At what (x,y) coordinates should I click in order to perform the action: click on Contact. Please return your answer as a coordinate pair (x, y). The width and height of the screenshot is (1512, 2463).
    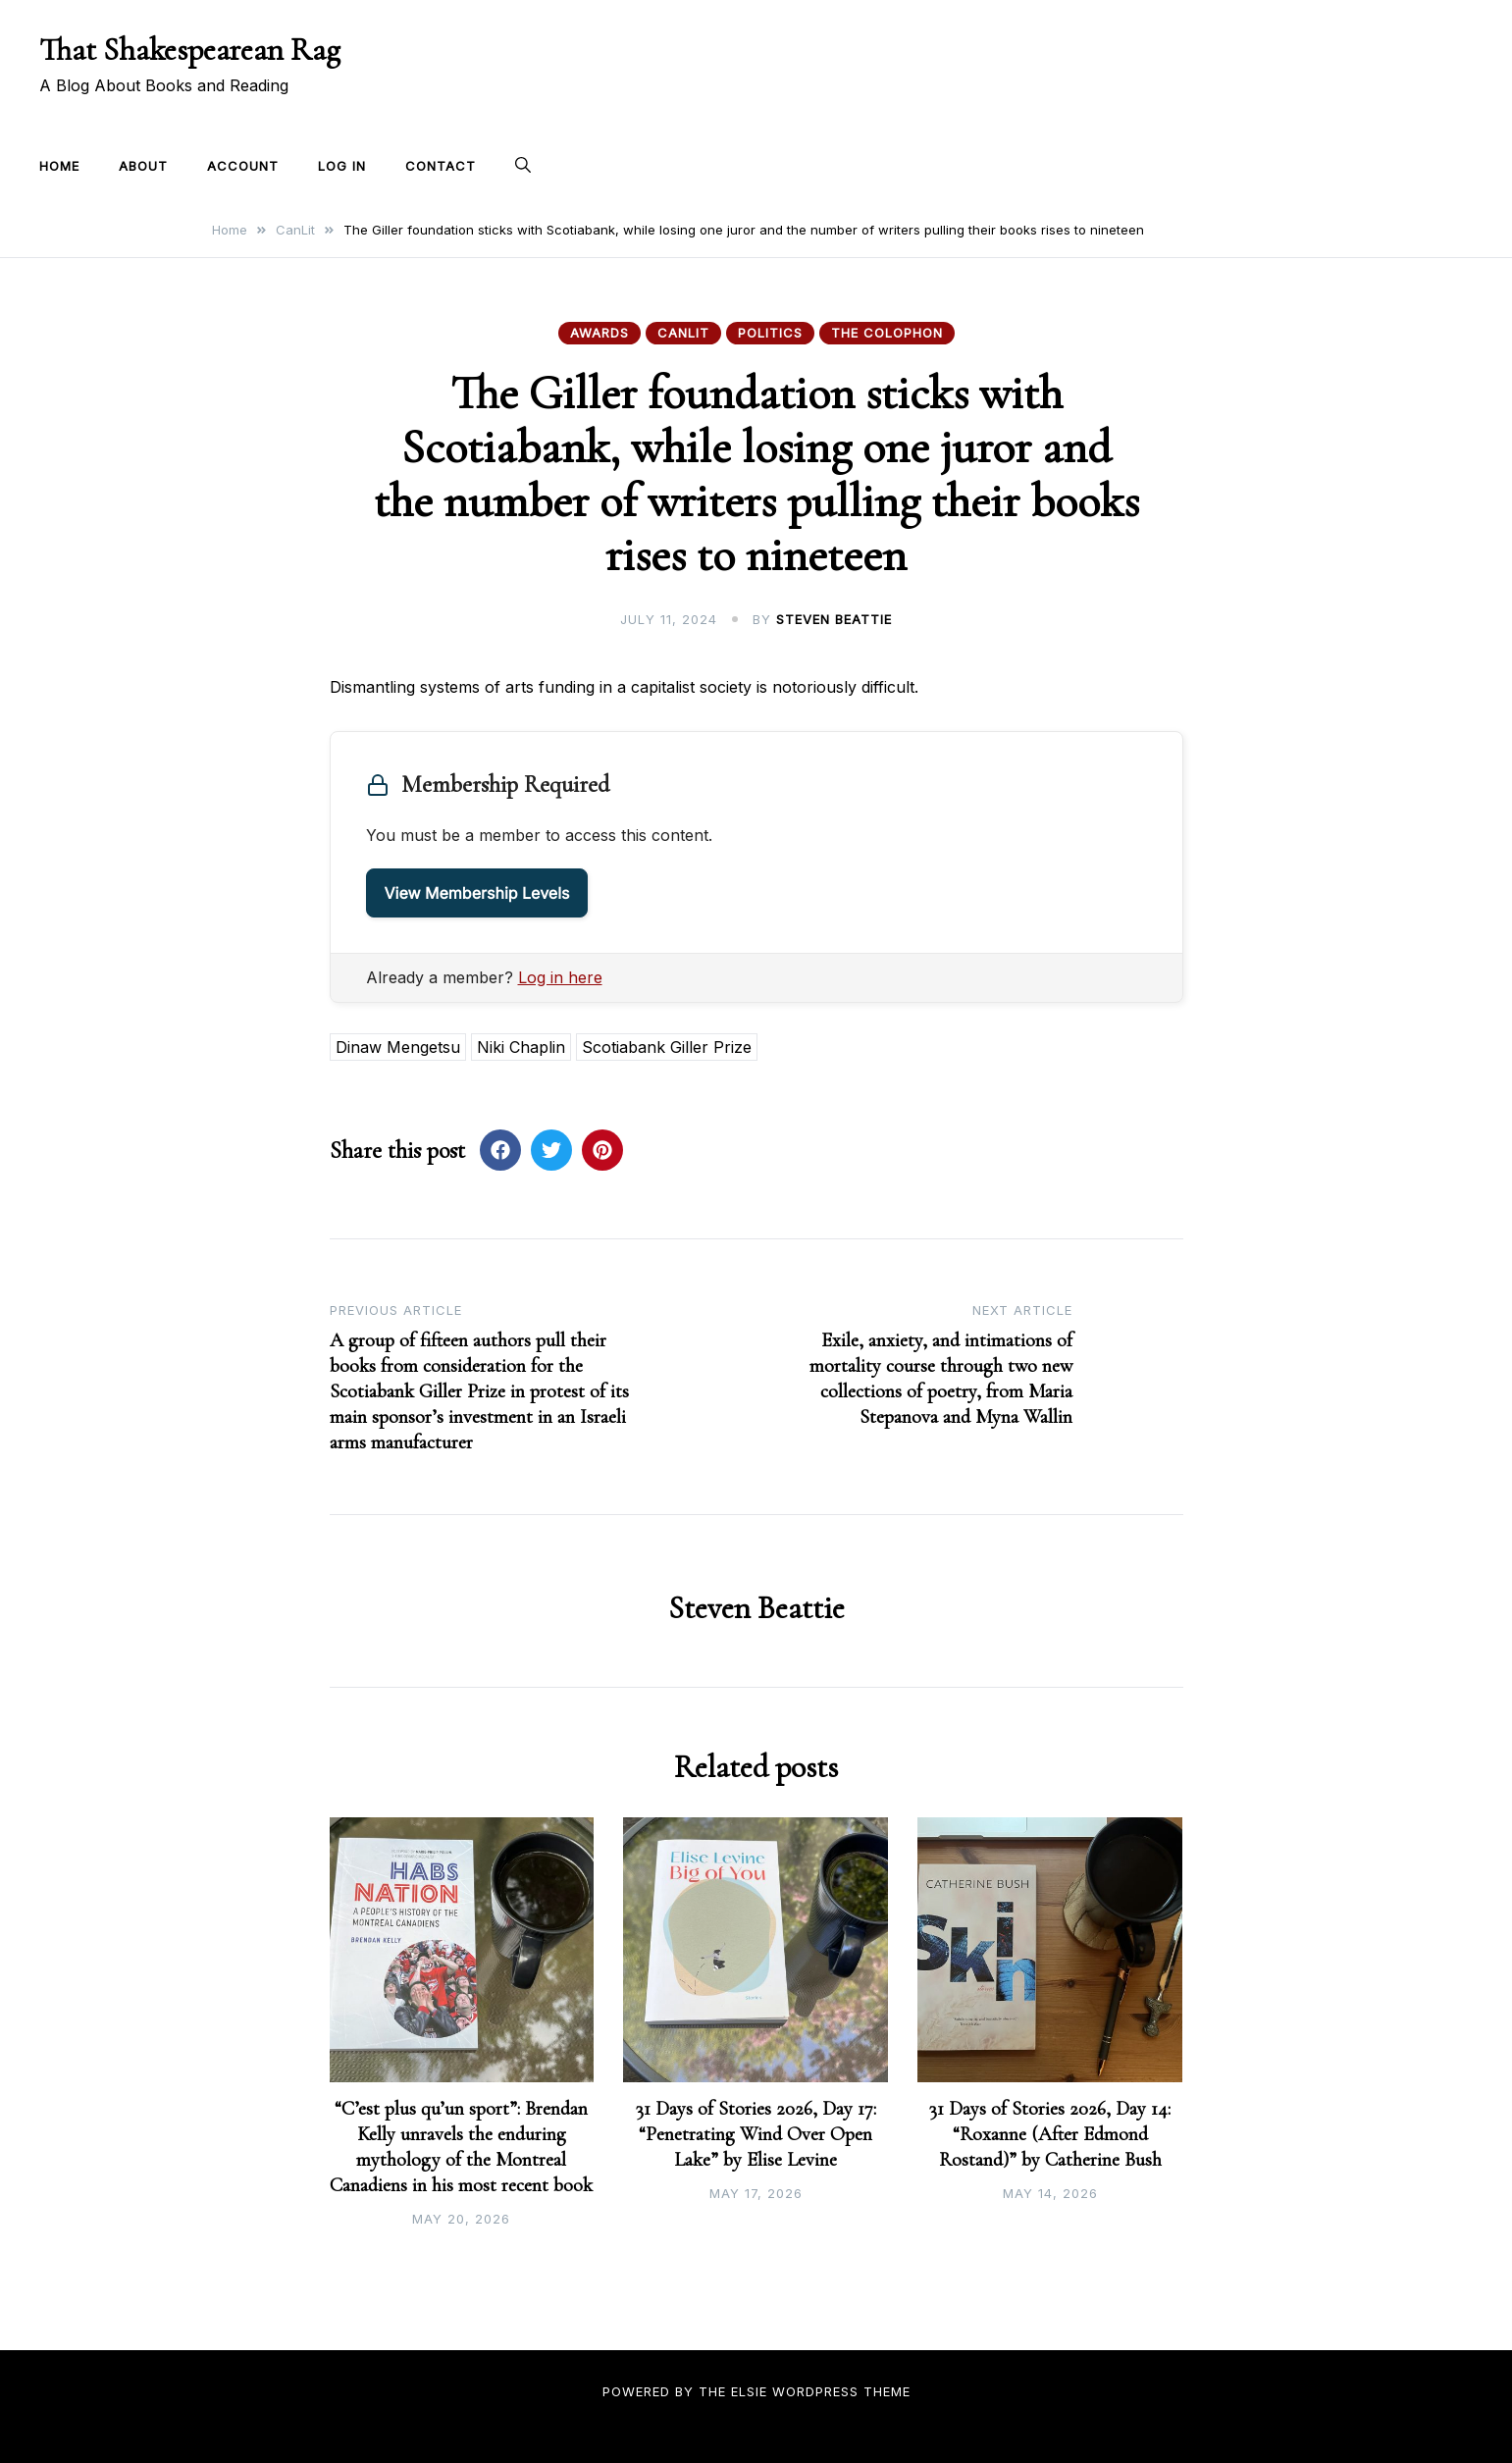
    Looking at the image, I should click on (440, 166).